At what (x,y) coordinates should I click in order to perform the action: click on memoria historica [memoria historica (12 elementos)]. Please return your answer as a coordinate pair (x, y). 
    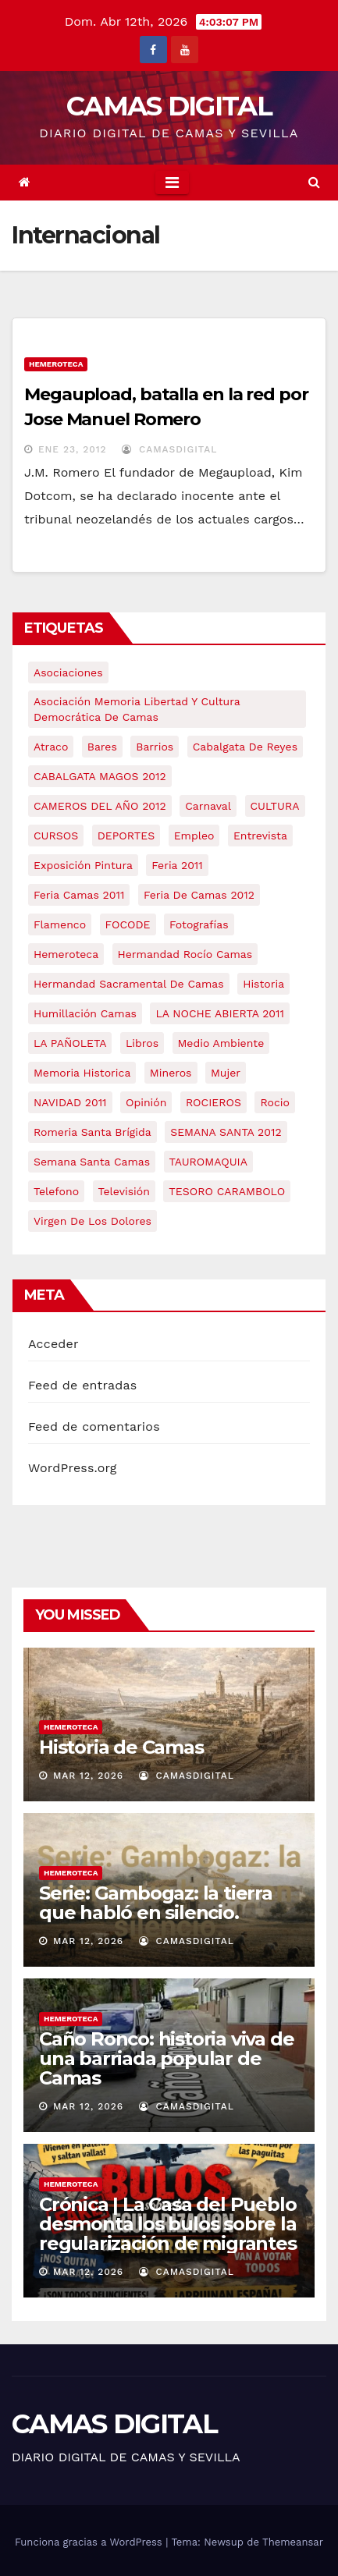
    Looking at the image, I should click on (82, 1072).